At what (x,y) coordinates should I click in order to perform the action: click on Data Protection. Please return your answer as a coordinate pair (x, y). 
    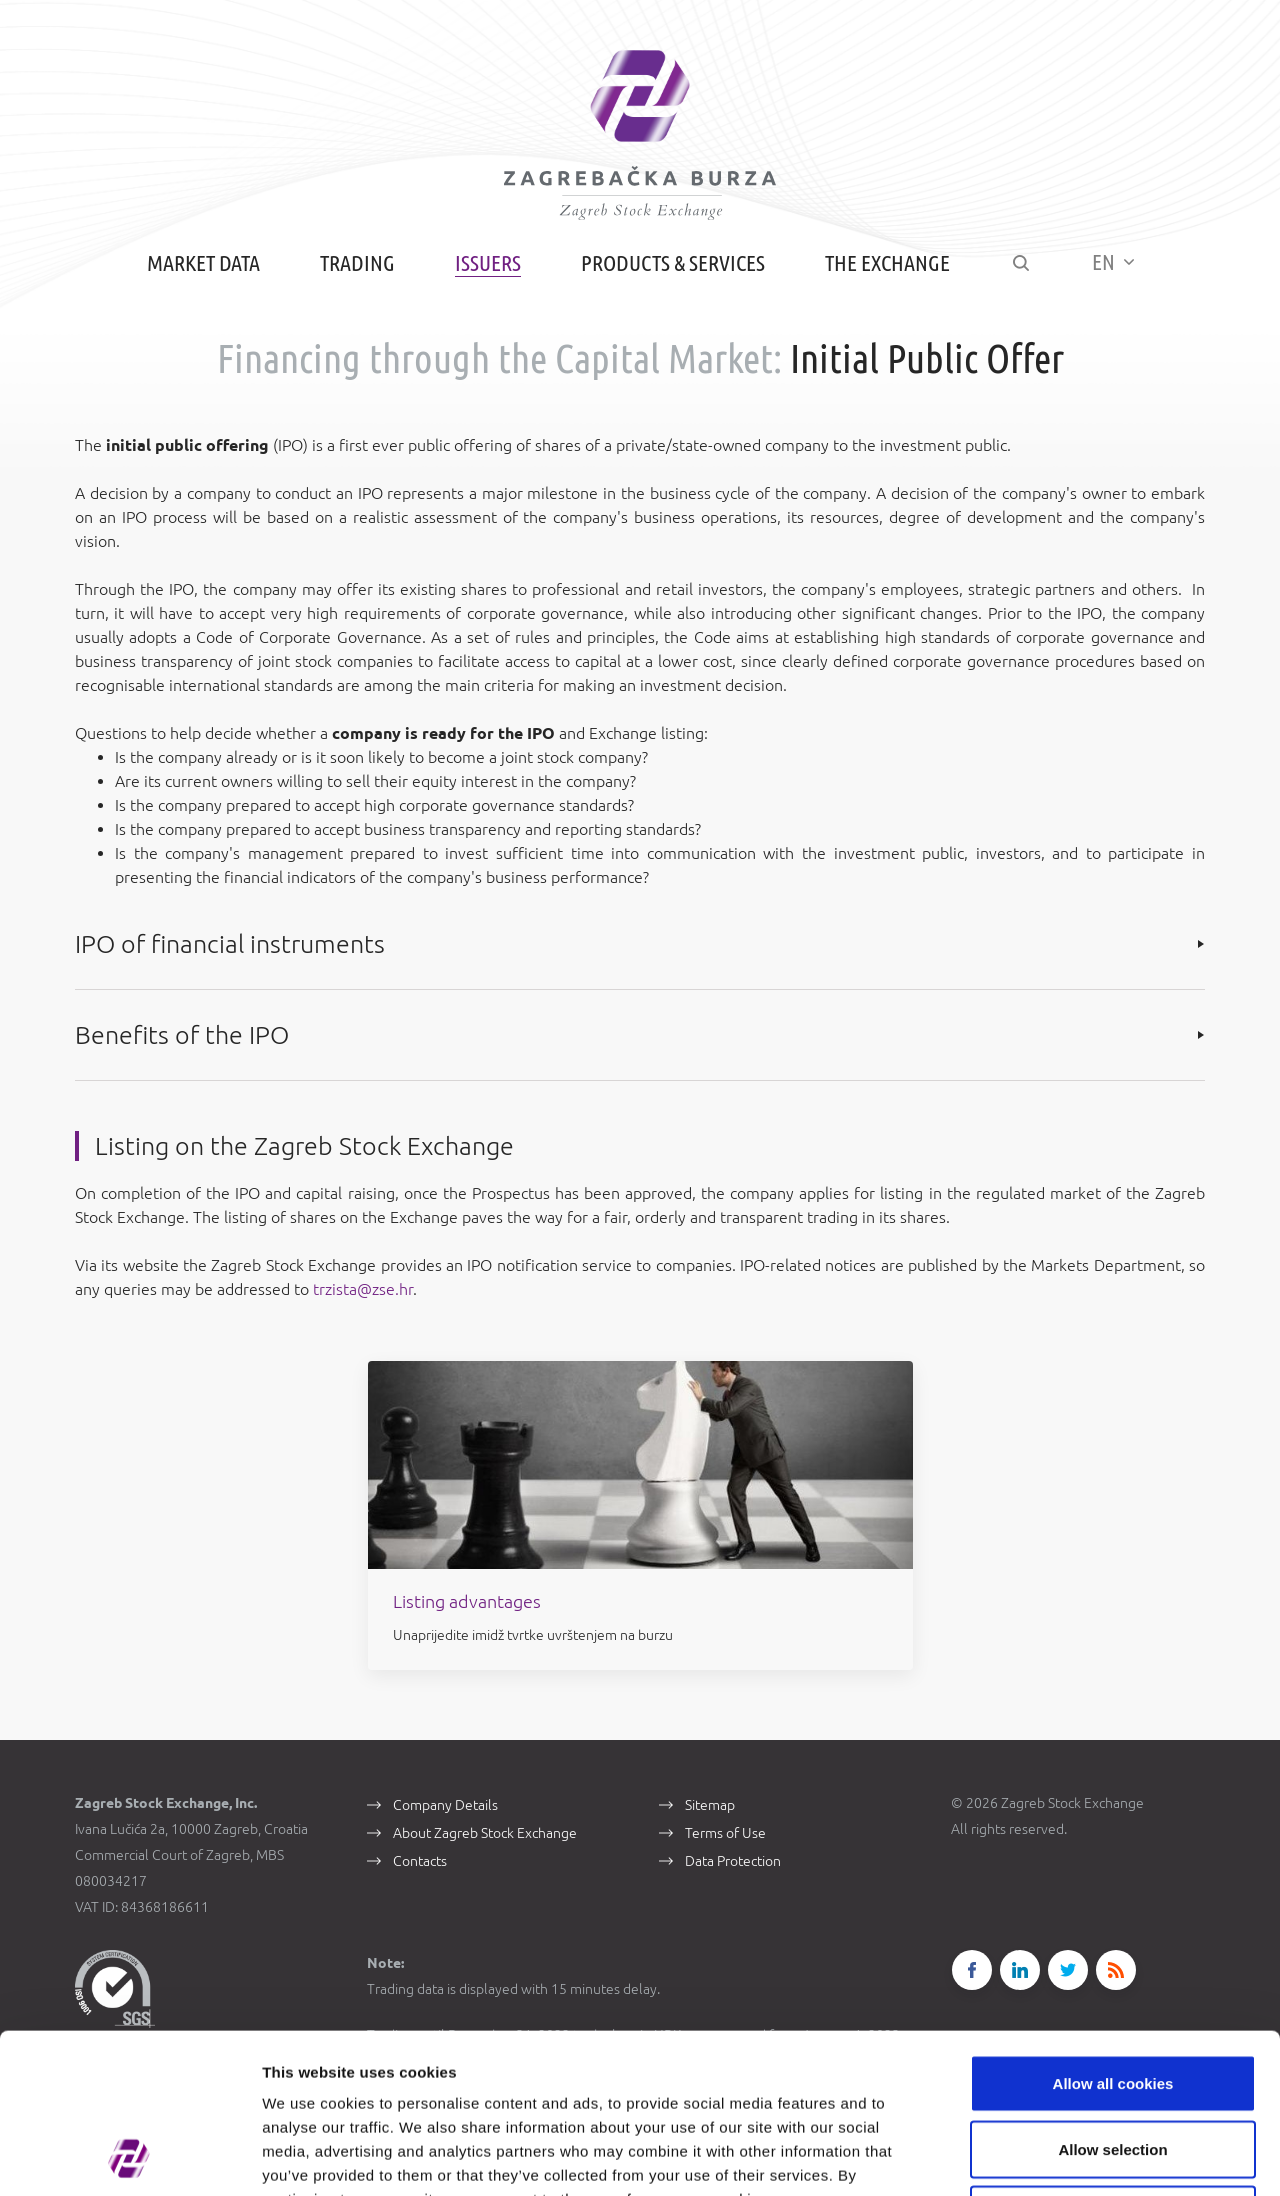
    Looking at the image, I should click on (733, 1861).